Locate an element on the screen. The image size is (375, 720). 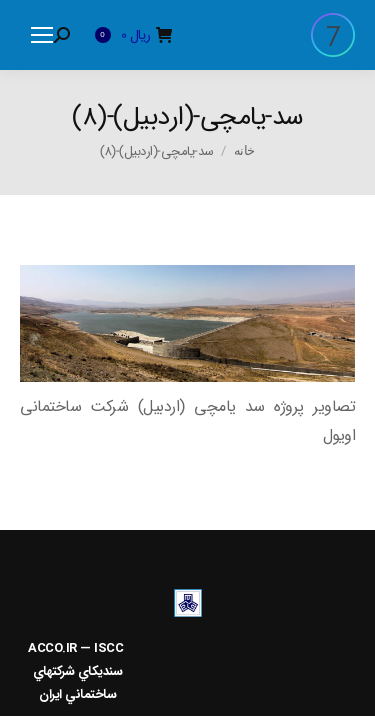
[Mobile menu icon] is located at coordinates (42, 35).